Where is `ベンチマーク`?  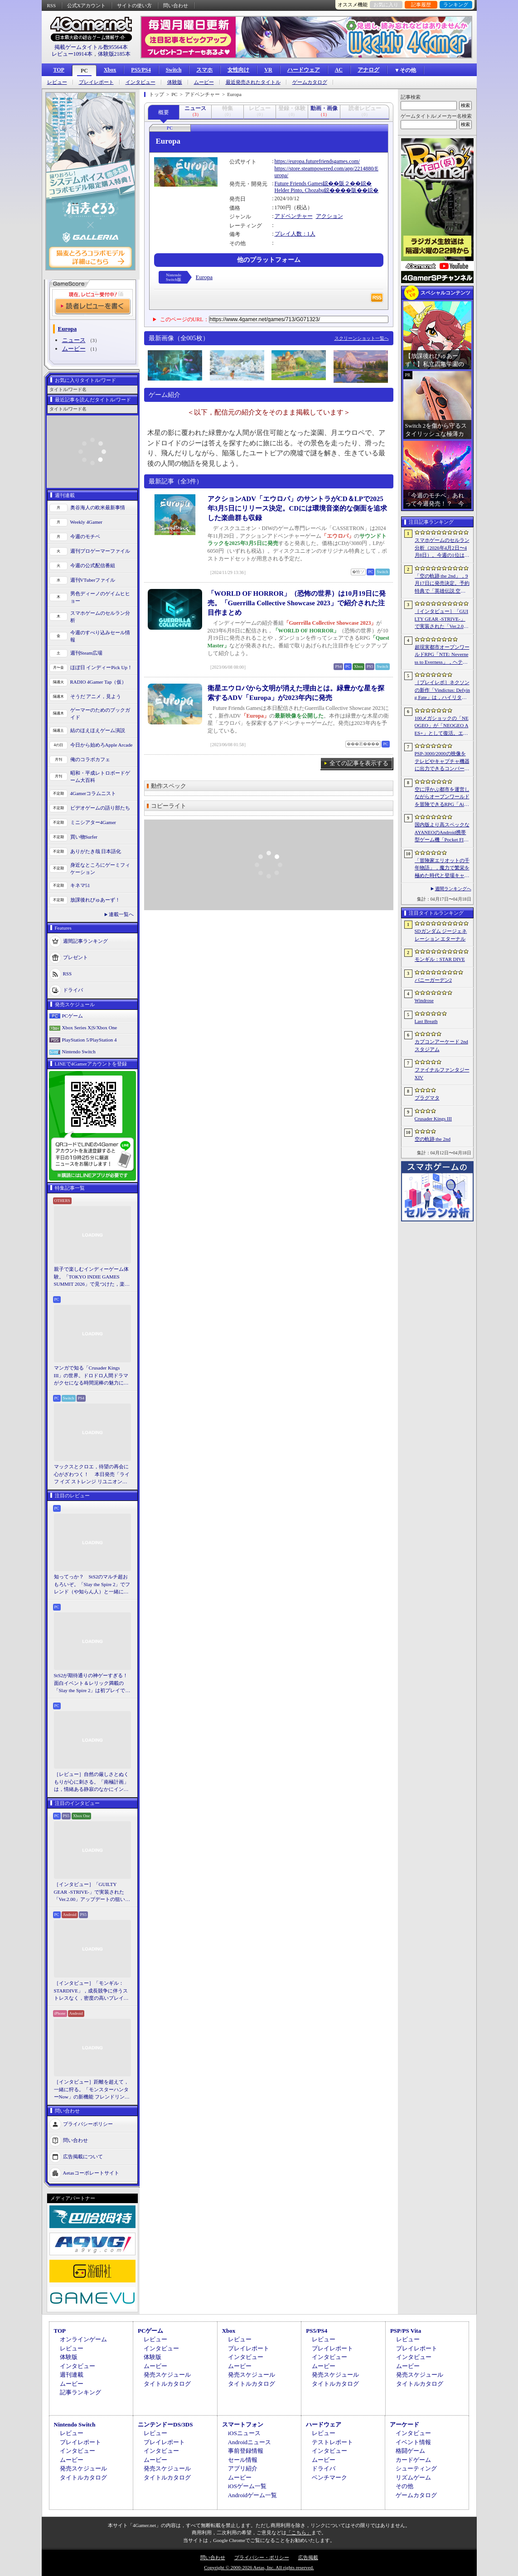 ベンチマーク is located at coordinates (329, 2477).